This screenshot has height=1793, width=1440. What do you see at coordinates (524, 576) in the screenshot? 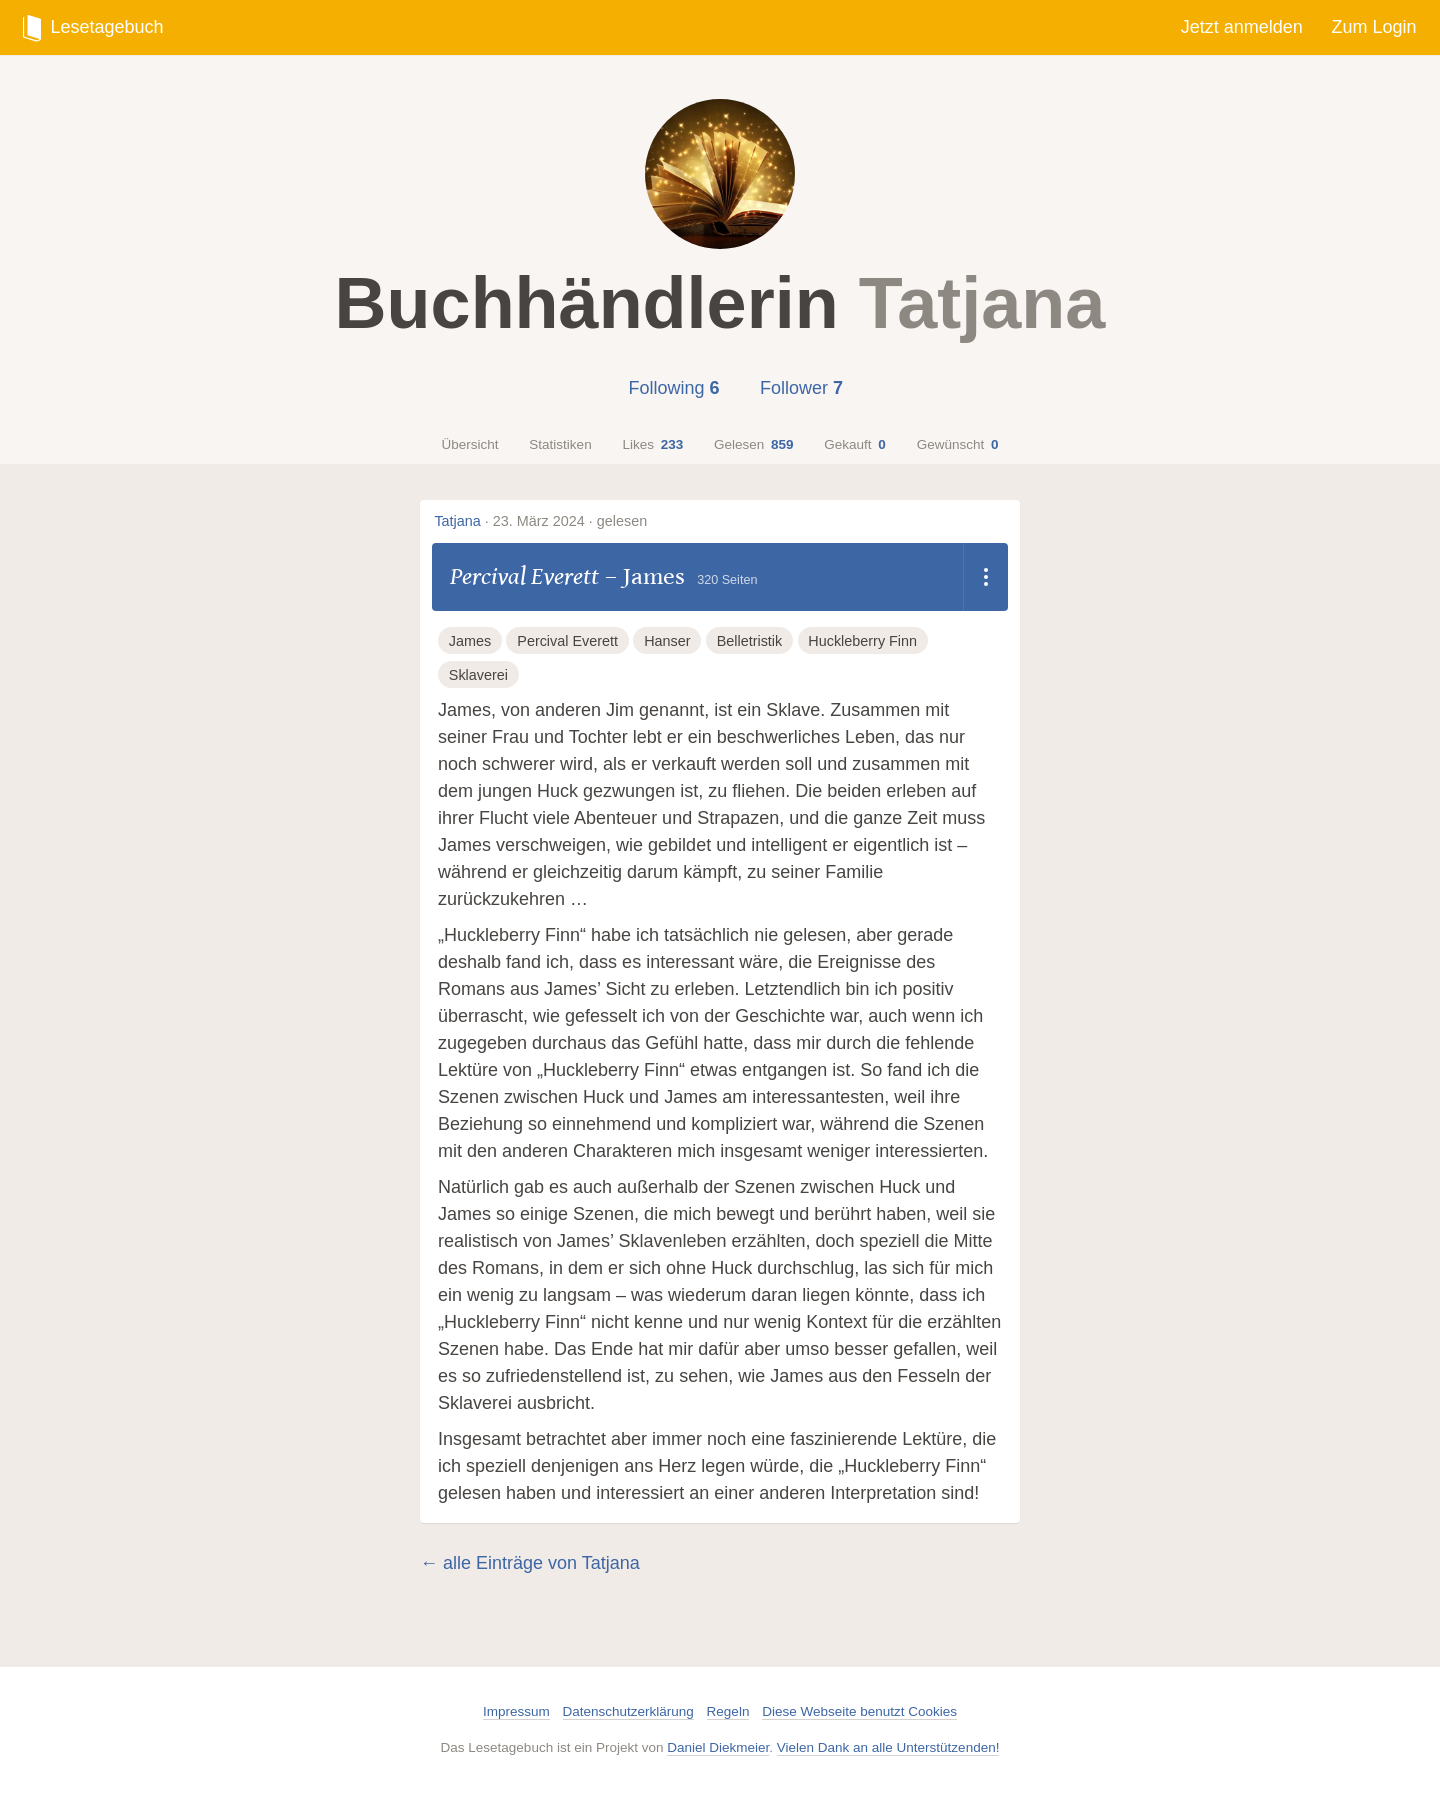
I see `Percival Everett` at bounding box center [524, 576].